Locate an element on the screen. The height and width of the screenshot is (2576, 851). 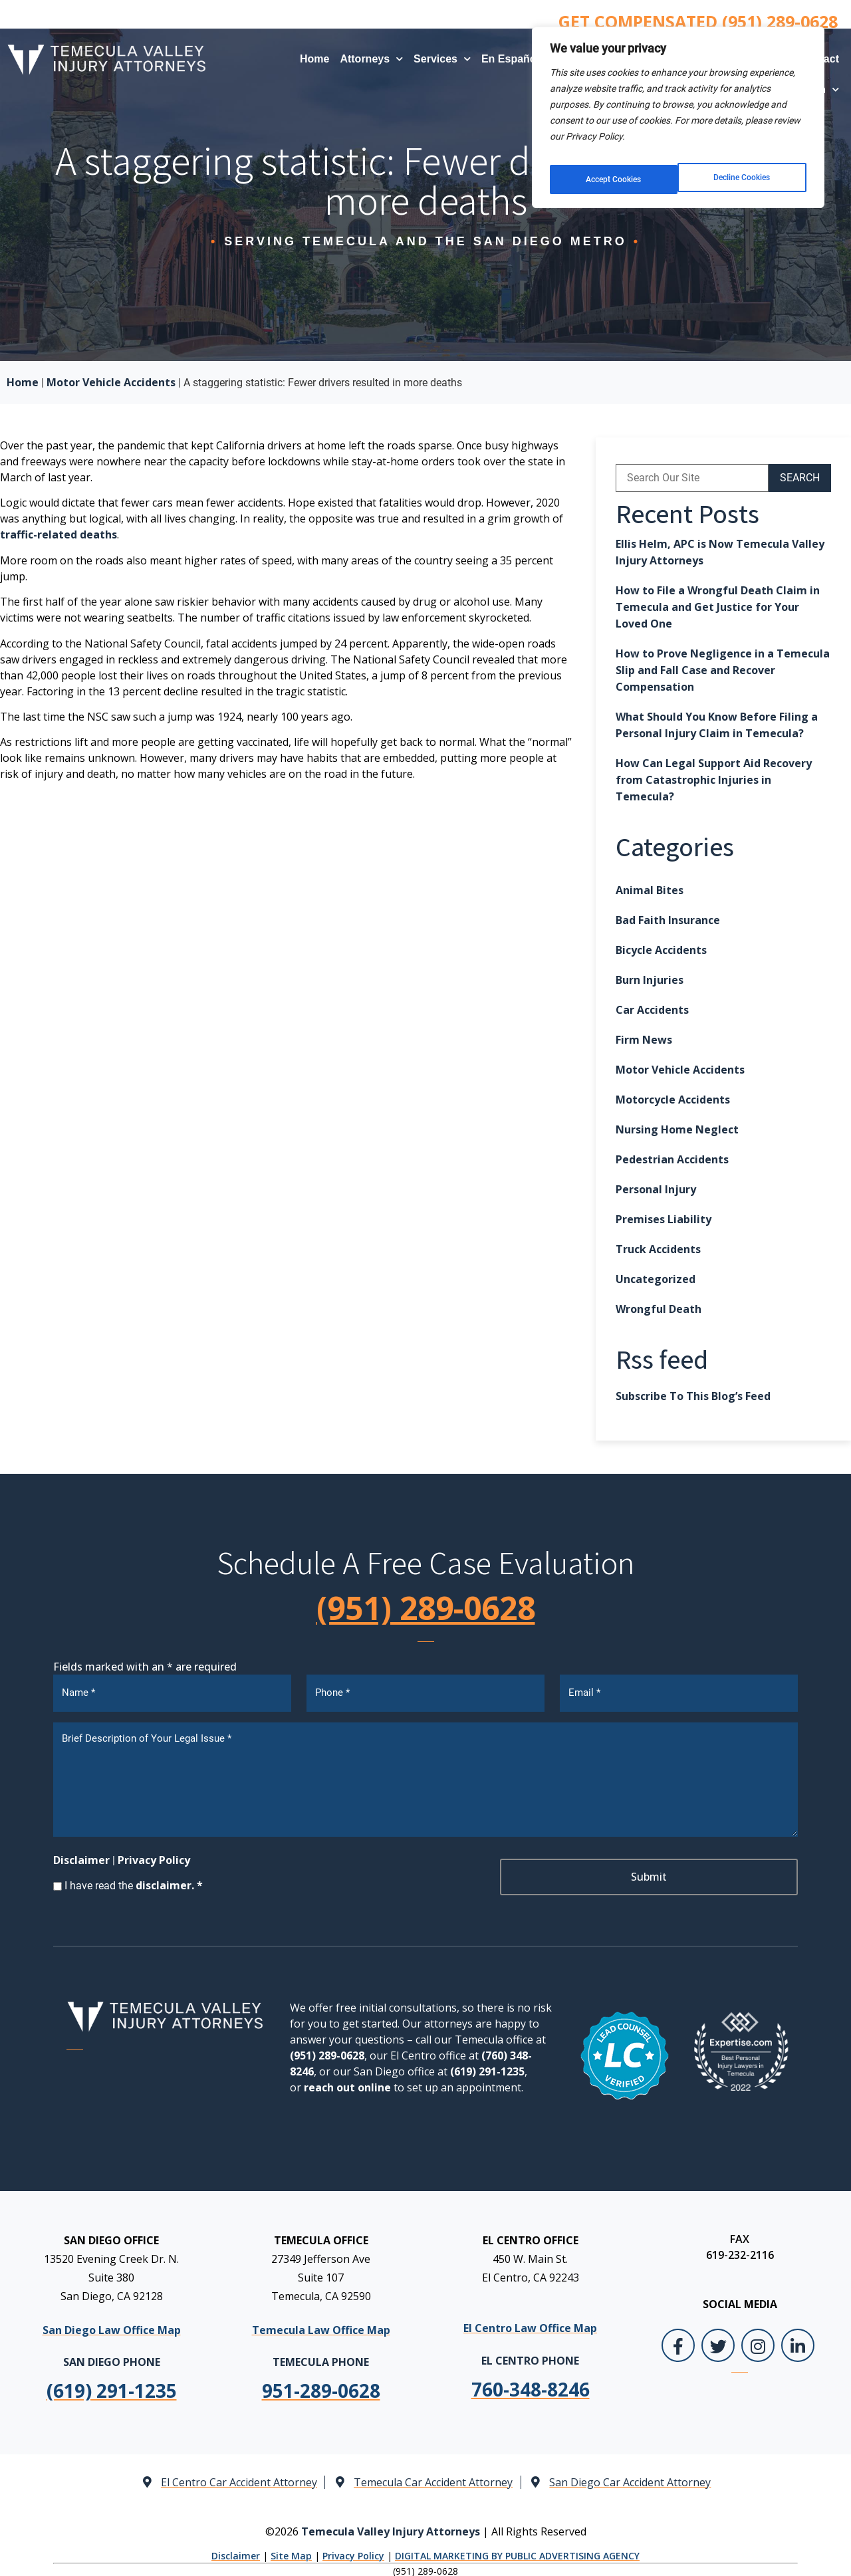
Decline Cookies is located at coordinates (614, 169).